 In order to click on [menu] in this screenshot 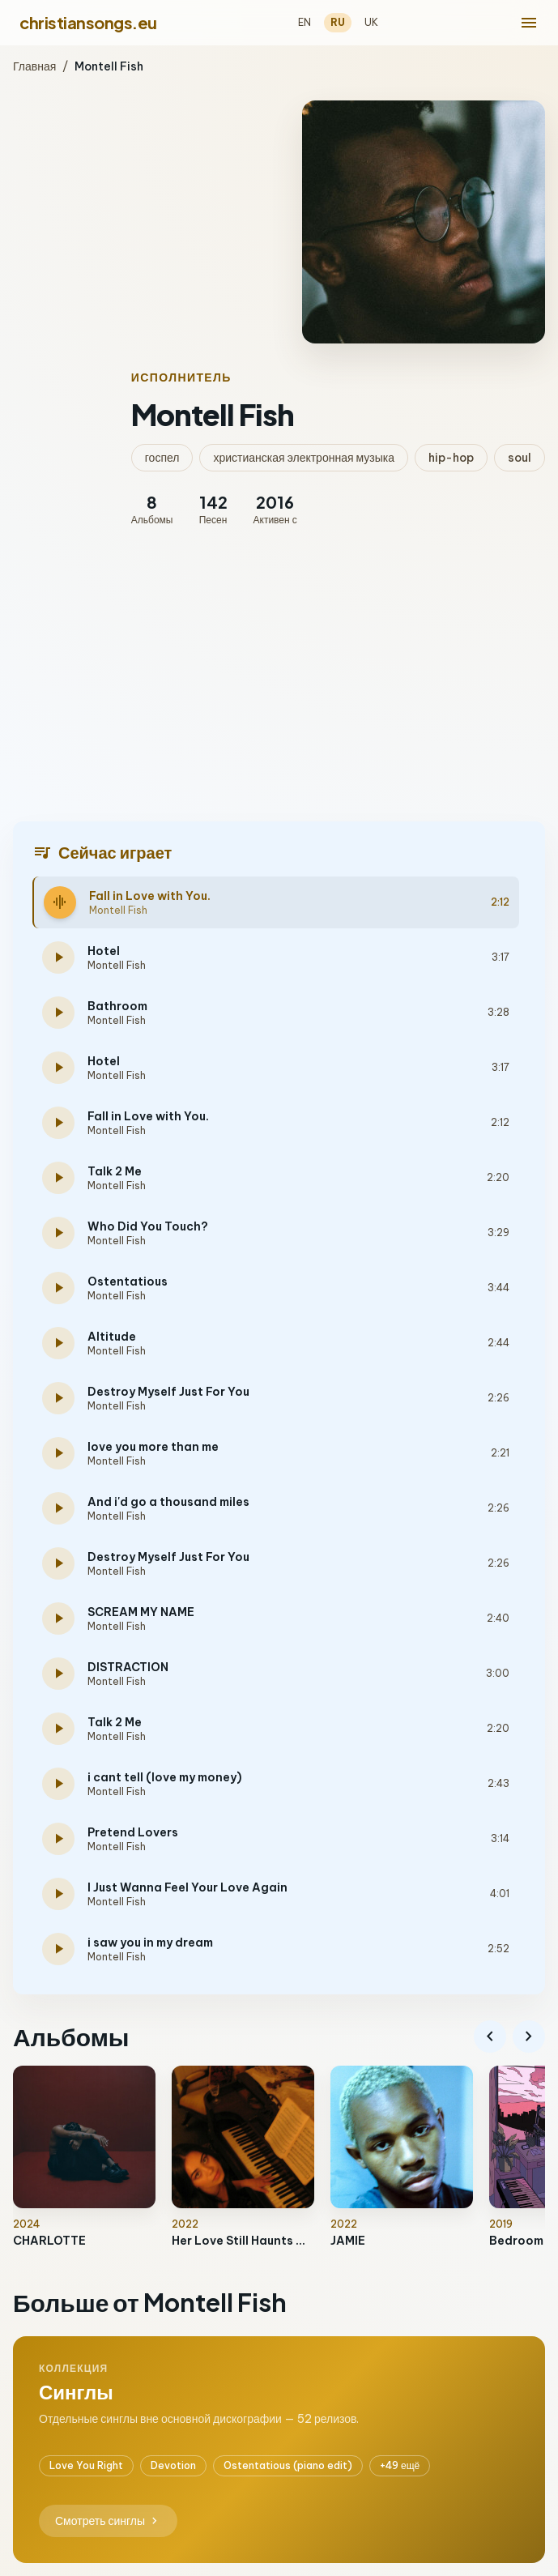, I will do `click(529, 23)`.